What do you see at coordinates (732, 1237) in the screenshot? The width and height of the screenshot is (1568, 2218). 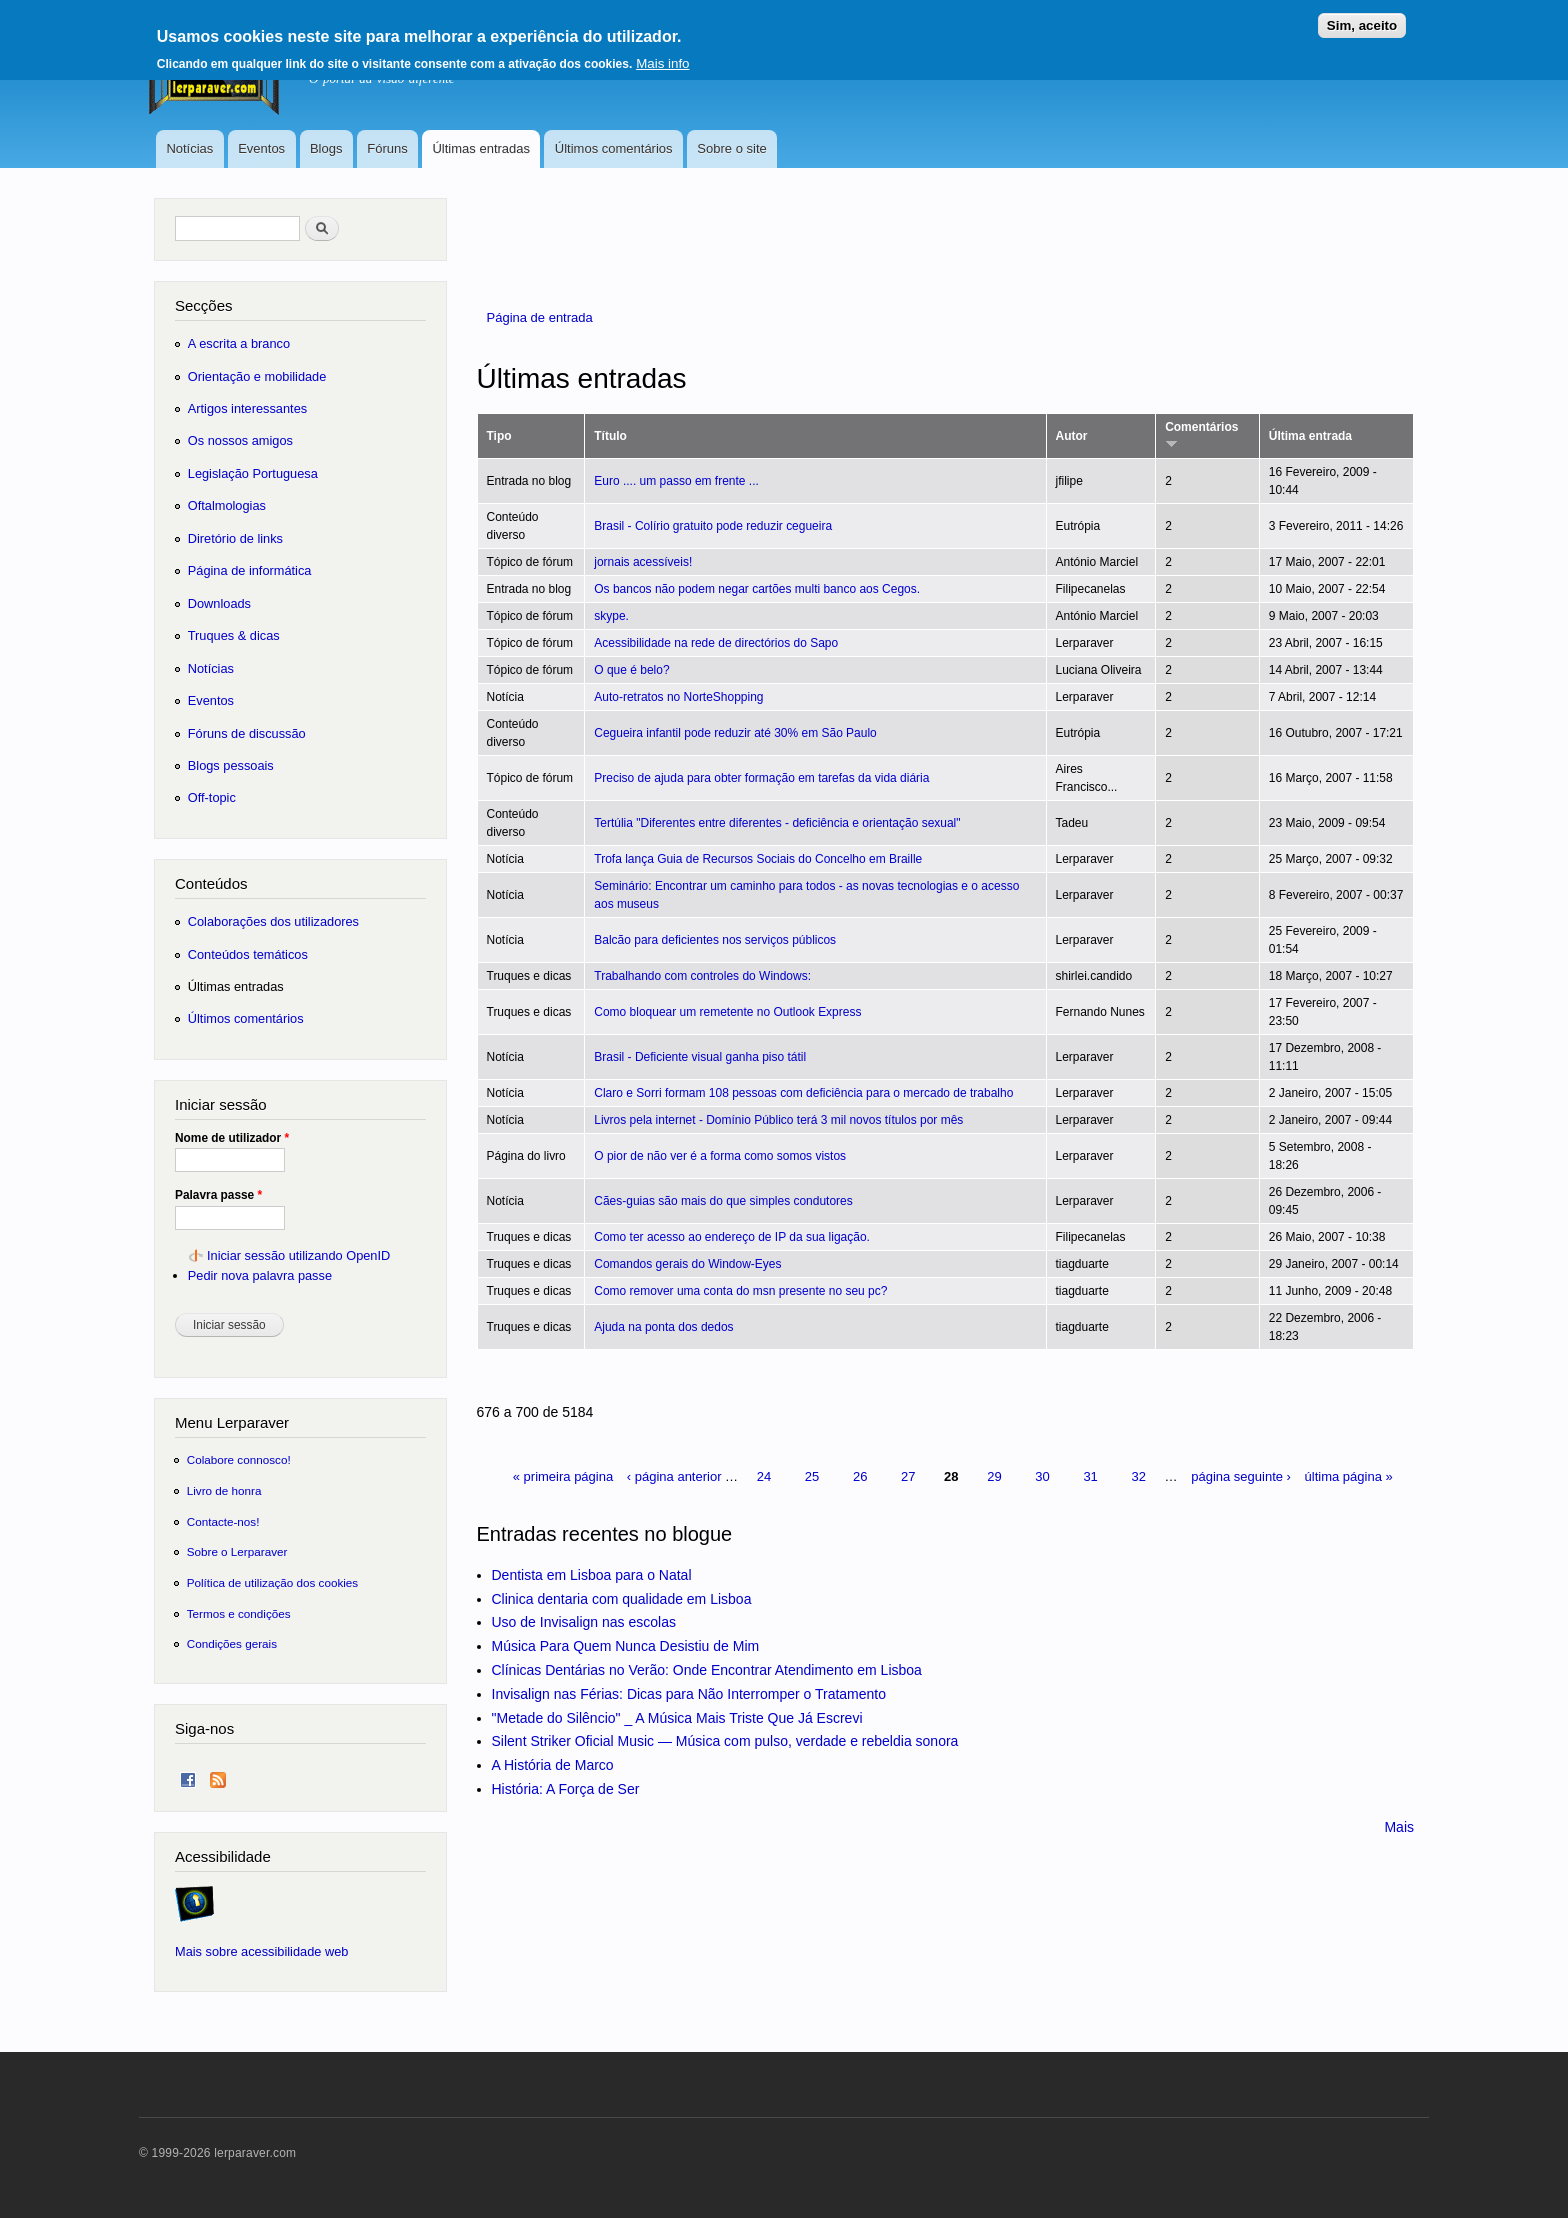 I see `Como ter acesso ao endereço de IP da sua ligação.` at bounding box center [732, 1237].